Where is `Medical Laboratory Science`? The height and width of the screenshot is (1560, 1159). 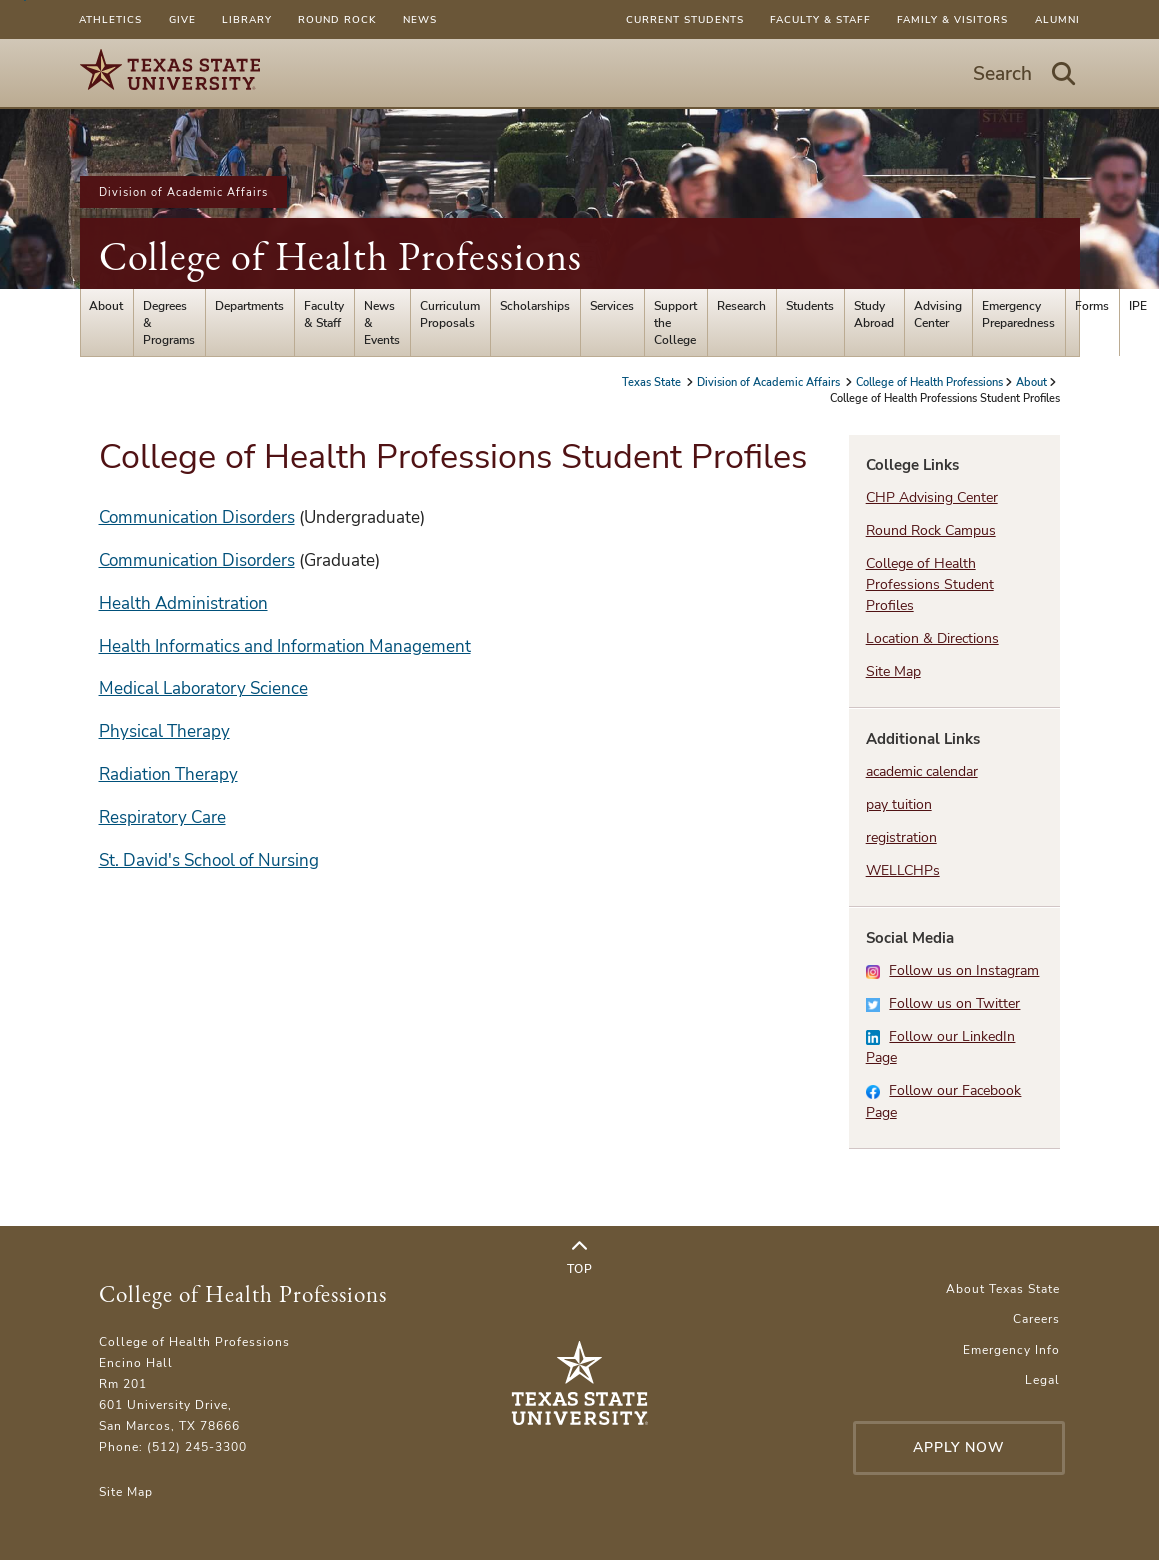
Medical Laboratory Science is located at coordinates (203, 688).